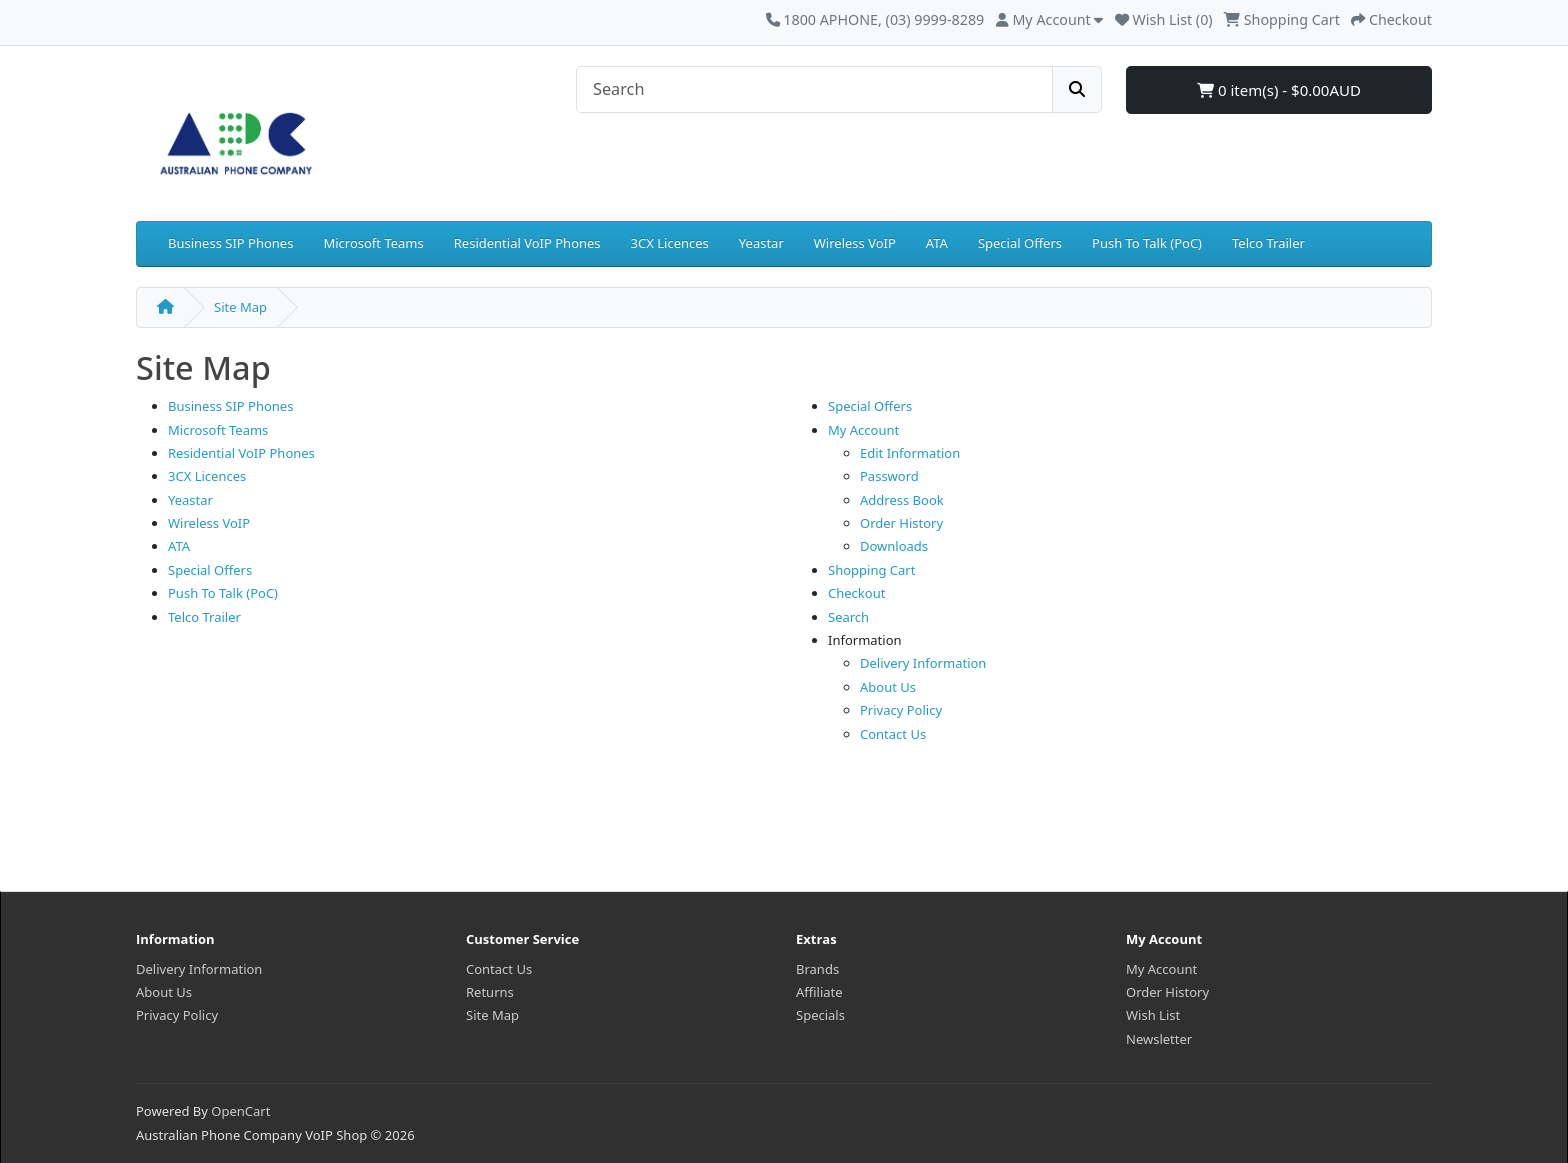 The width and height of the screenshot is (1568, 1163). I want to click on Special Offers, so click(1020, 243).